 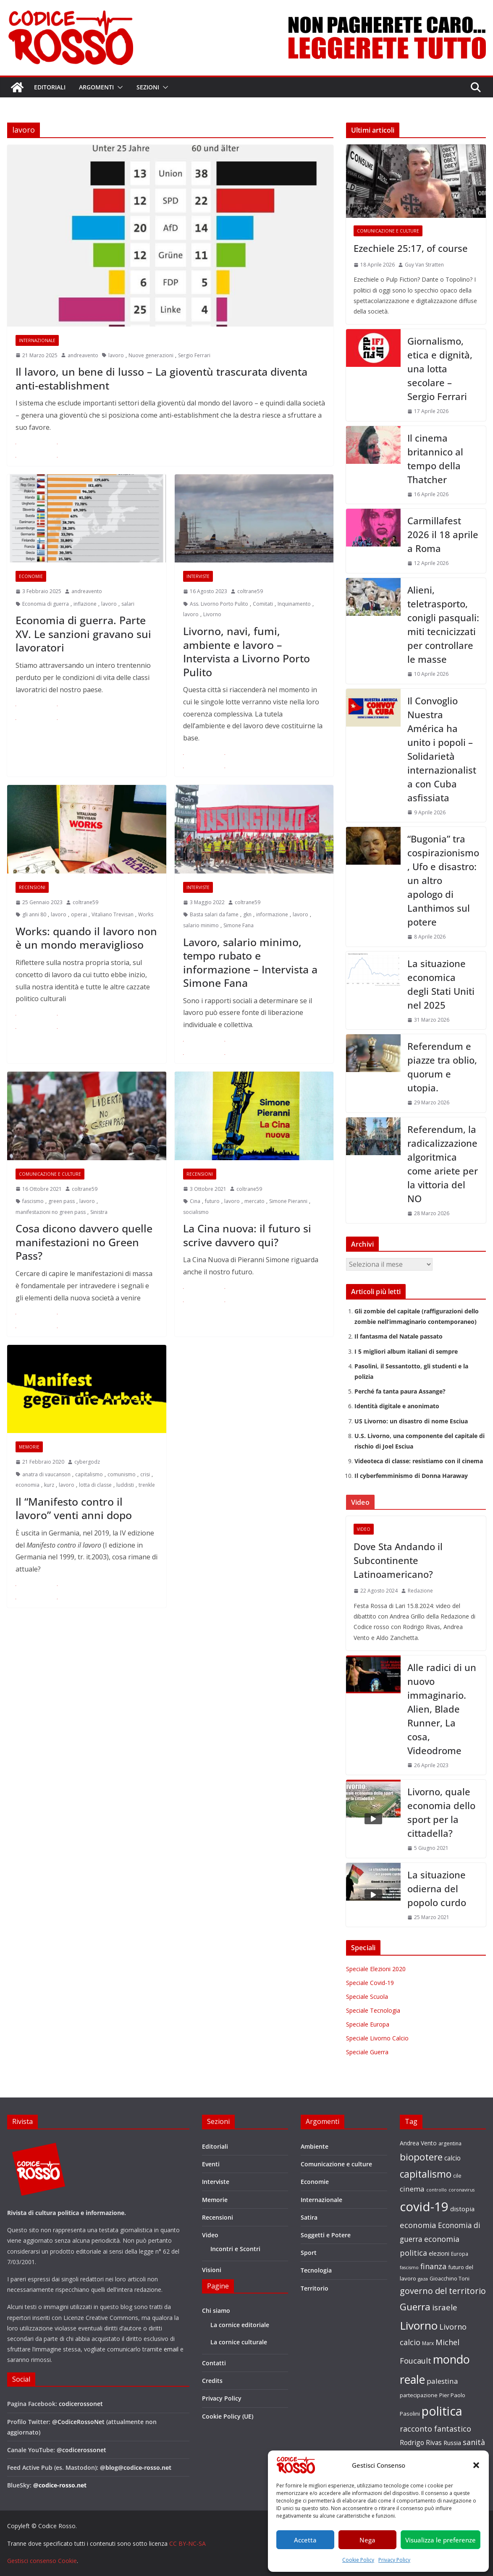 What do you see at coordinates (145, 1474) in the screenshot?
I see `crisi` at bounding box center [145, 1474].